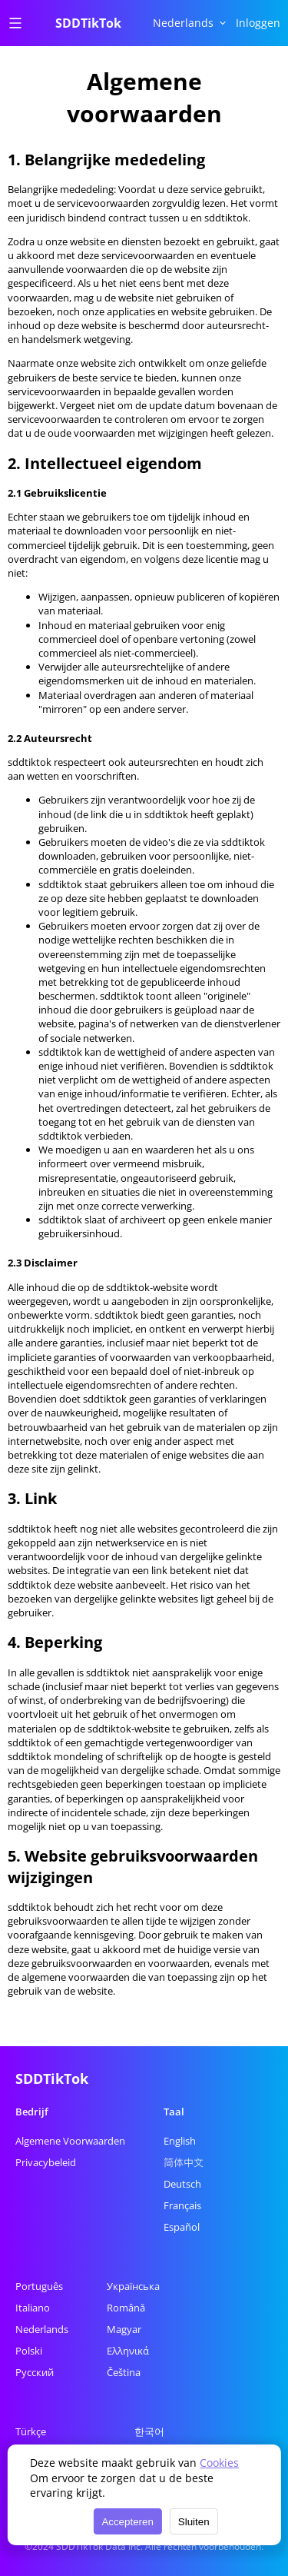 Image resolution: width=288 pixels, height=2576 pixels. What do you see at coordinates (88, 23) in the screenshot?
I see `SDDTikTok` at bounding box center [88, 23].